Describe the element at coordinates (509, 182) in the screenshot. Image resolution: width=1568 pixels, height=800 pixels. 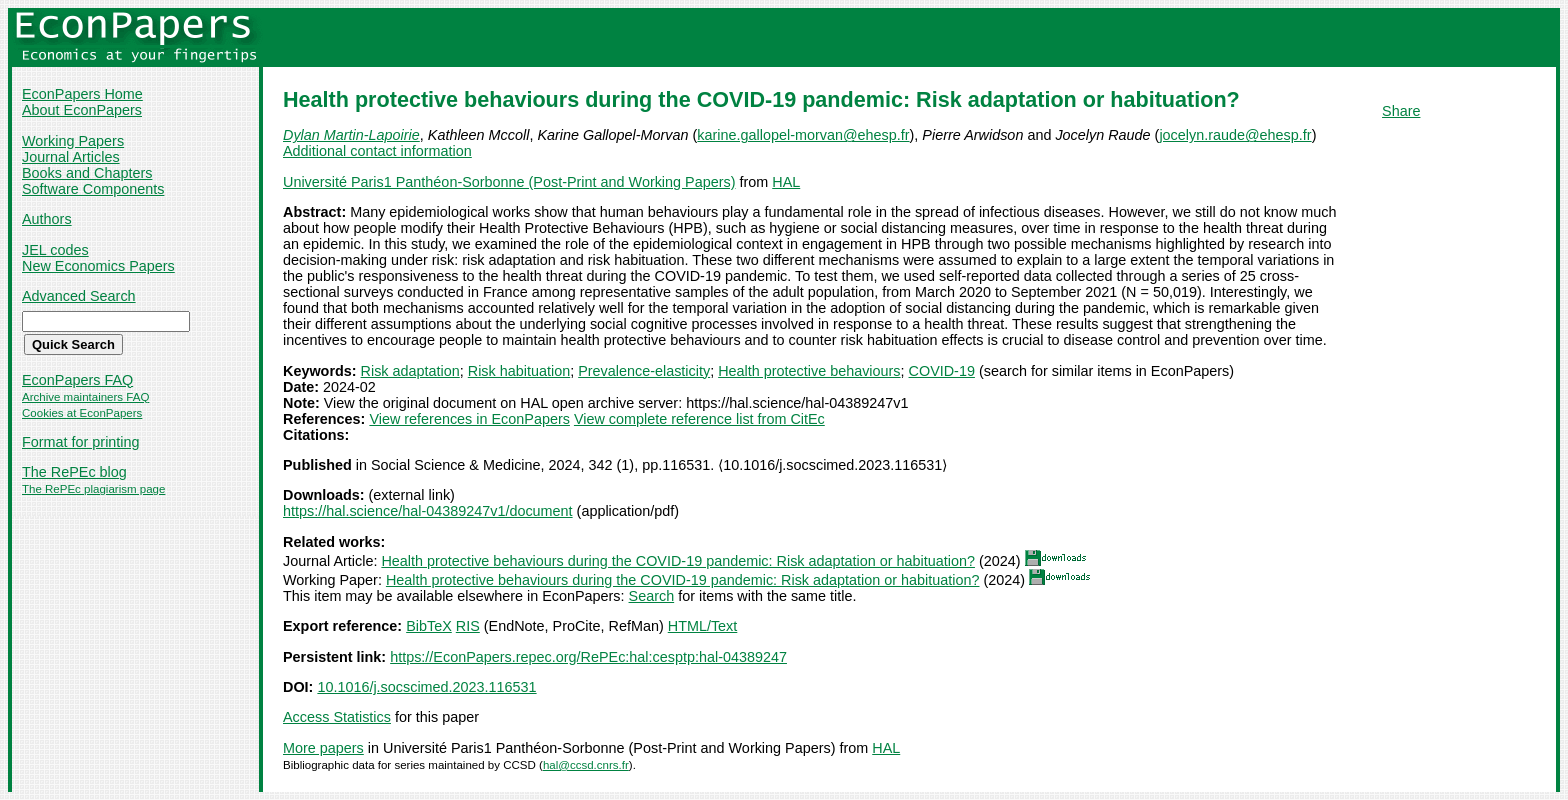
I see `Université Paris1 Panthéon-Sorbonne (Post-Print and Working Papers)` at that location.